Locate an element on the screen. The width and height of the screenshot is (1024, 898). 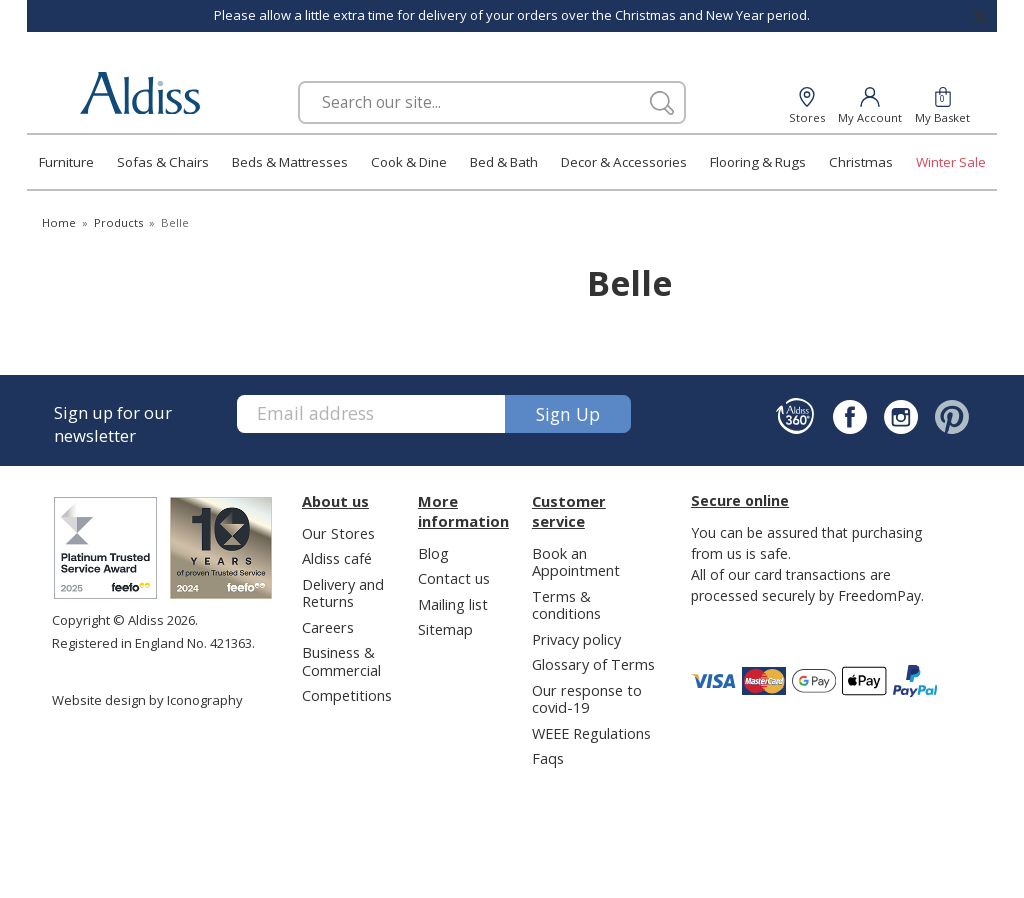
Christmas is located at coordinates (861, 162).